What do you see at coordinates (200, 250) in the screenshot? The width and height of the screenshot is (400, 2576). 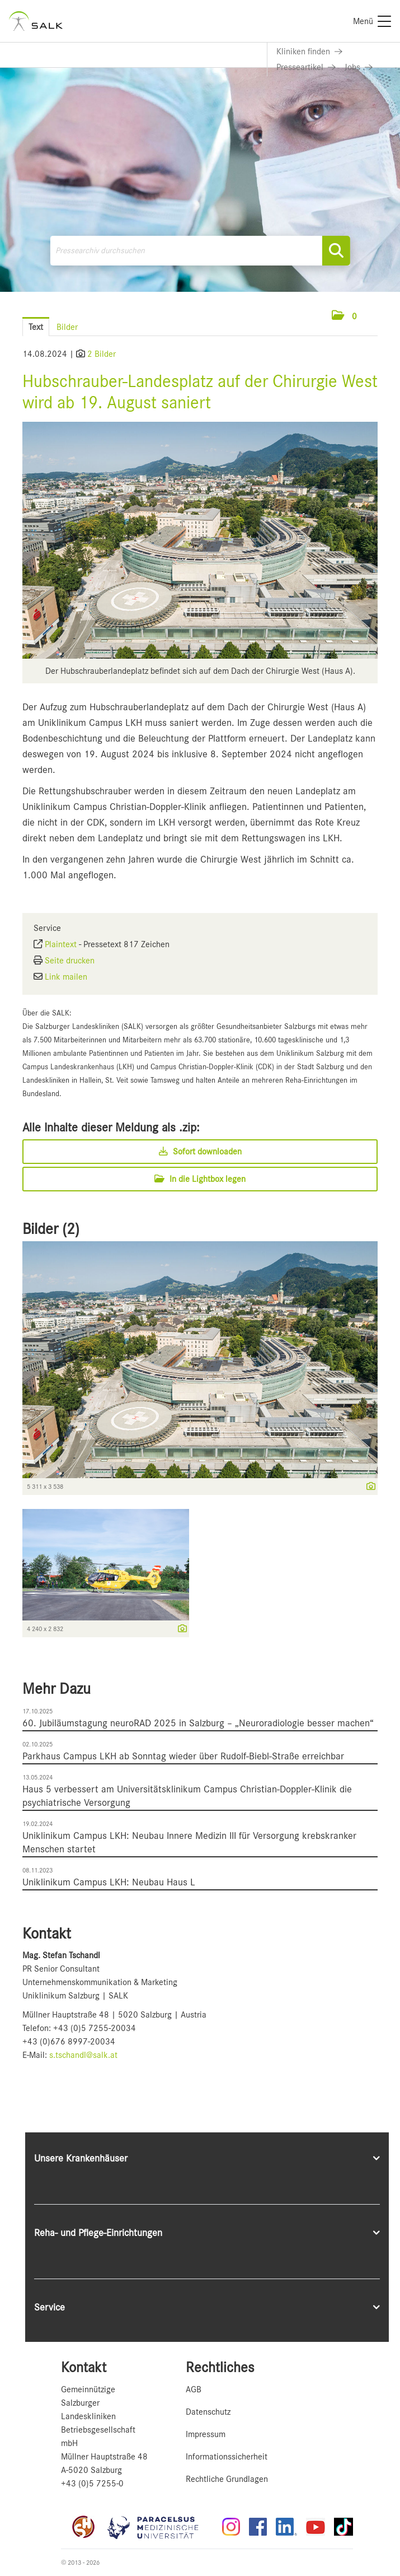 I see `[Pressearchiv durchsuchen]` at bounding box center [200, 250].